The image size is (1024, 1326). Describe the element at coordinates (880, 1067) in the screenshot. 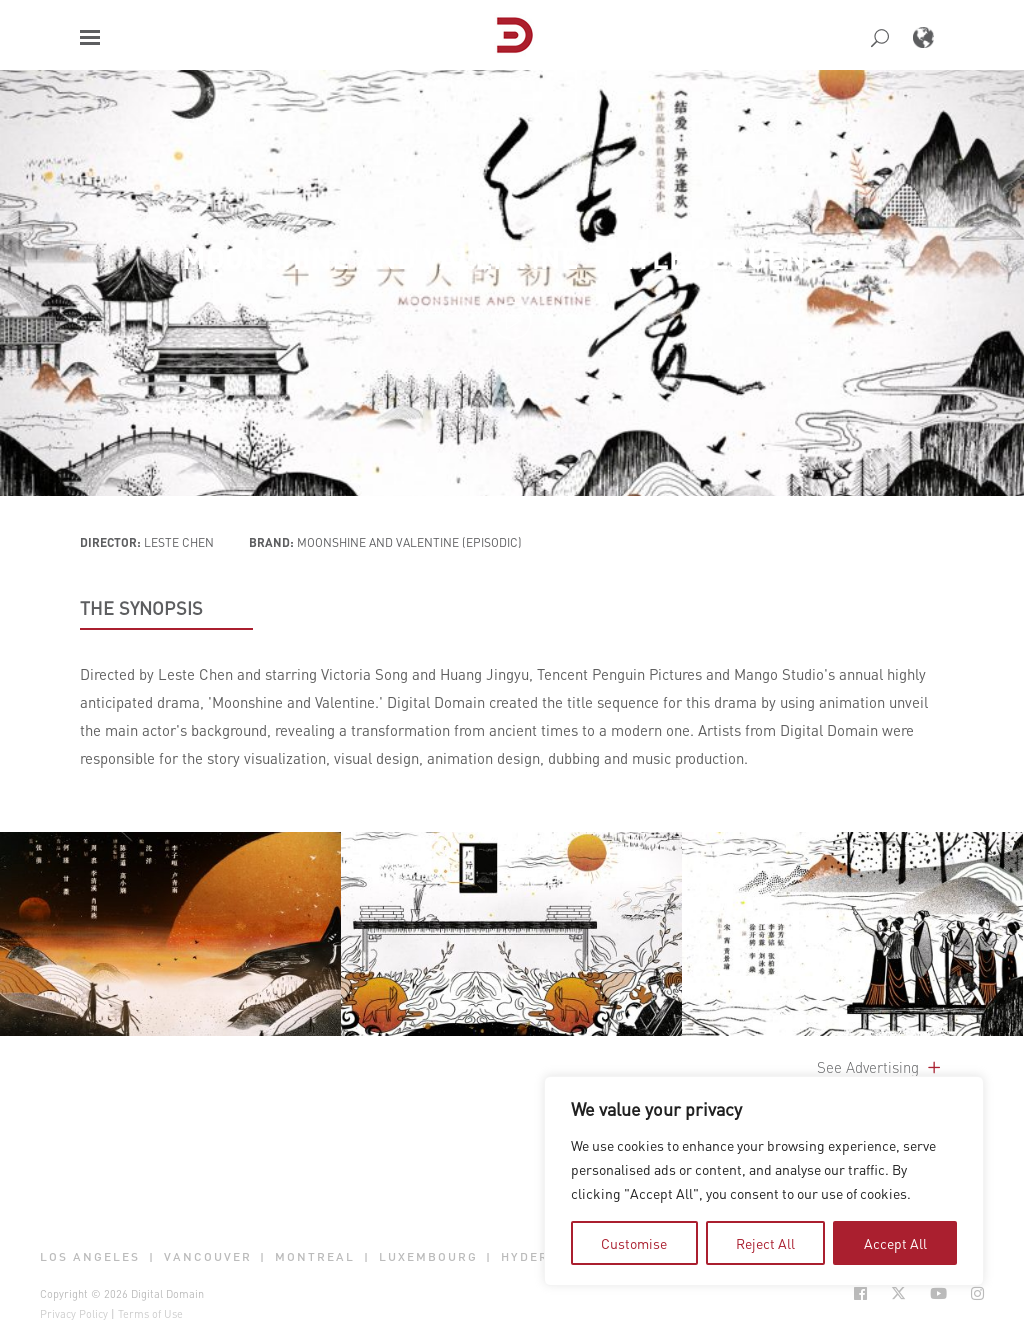

I see `See Advertising` at that location.